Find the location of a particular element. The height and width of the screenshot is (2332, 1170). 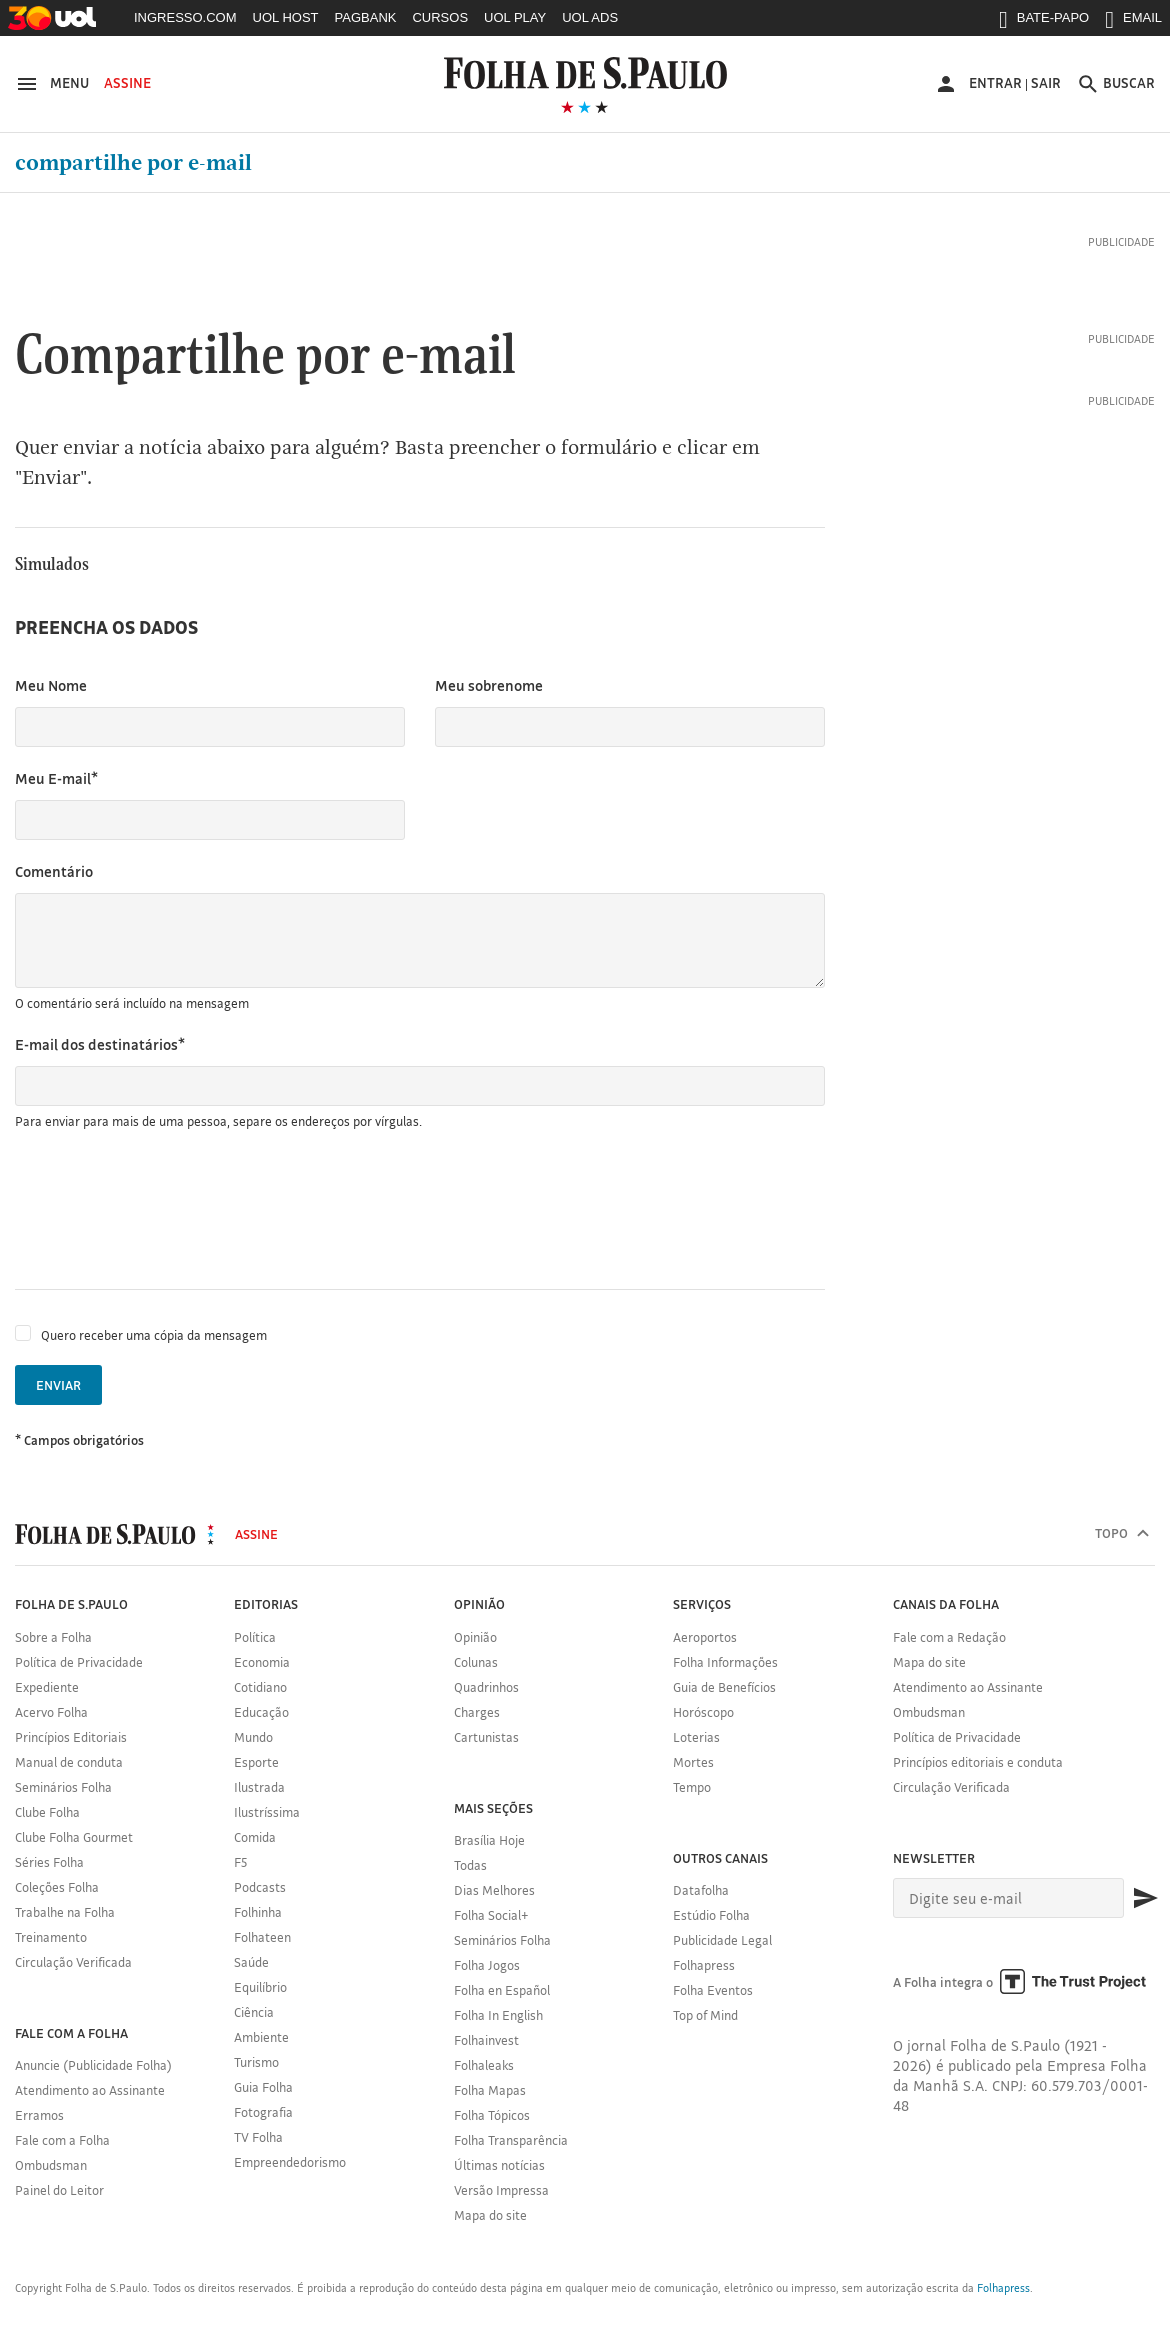

Publicidade Legal is located at coordinates (722, 1940).